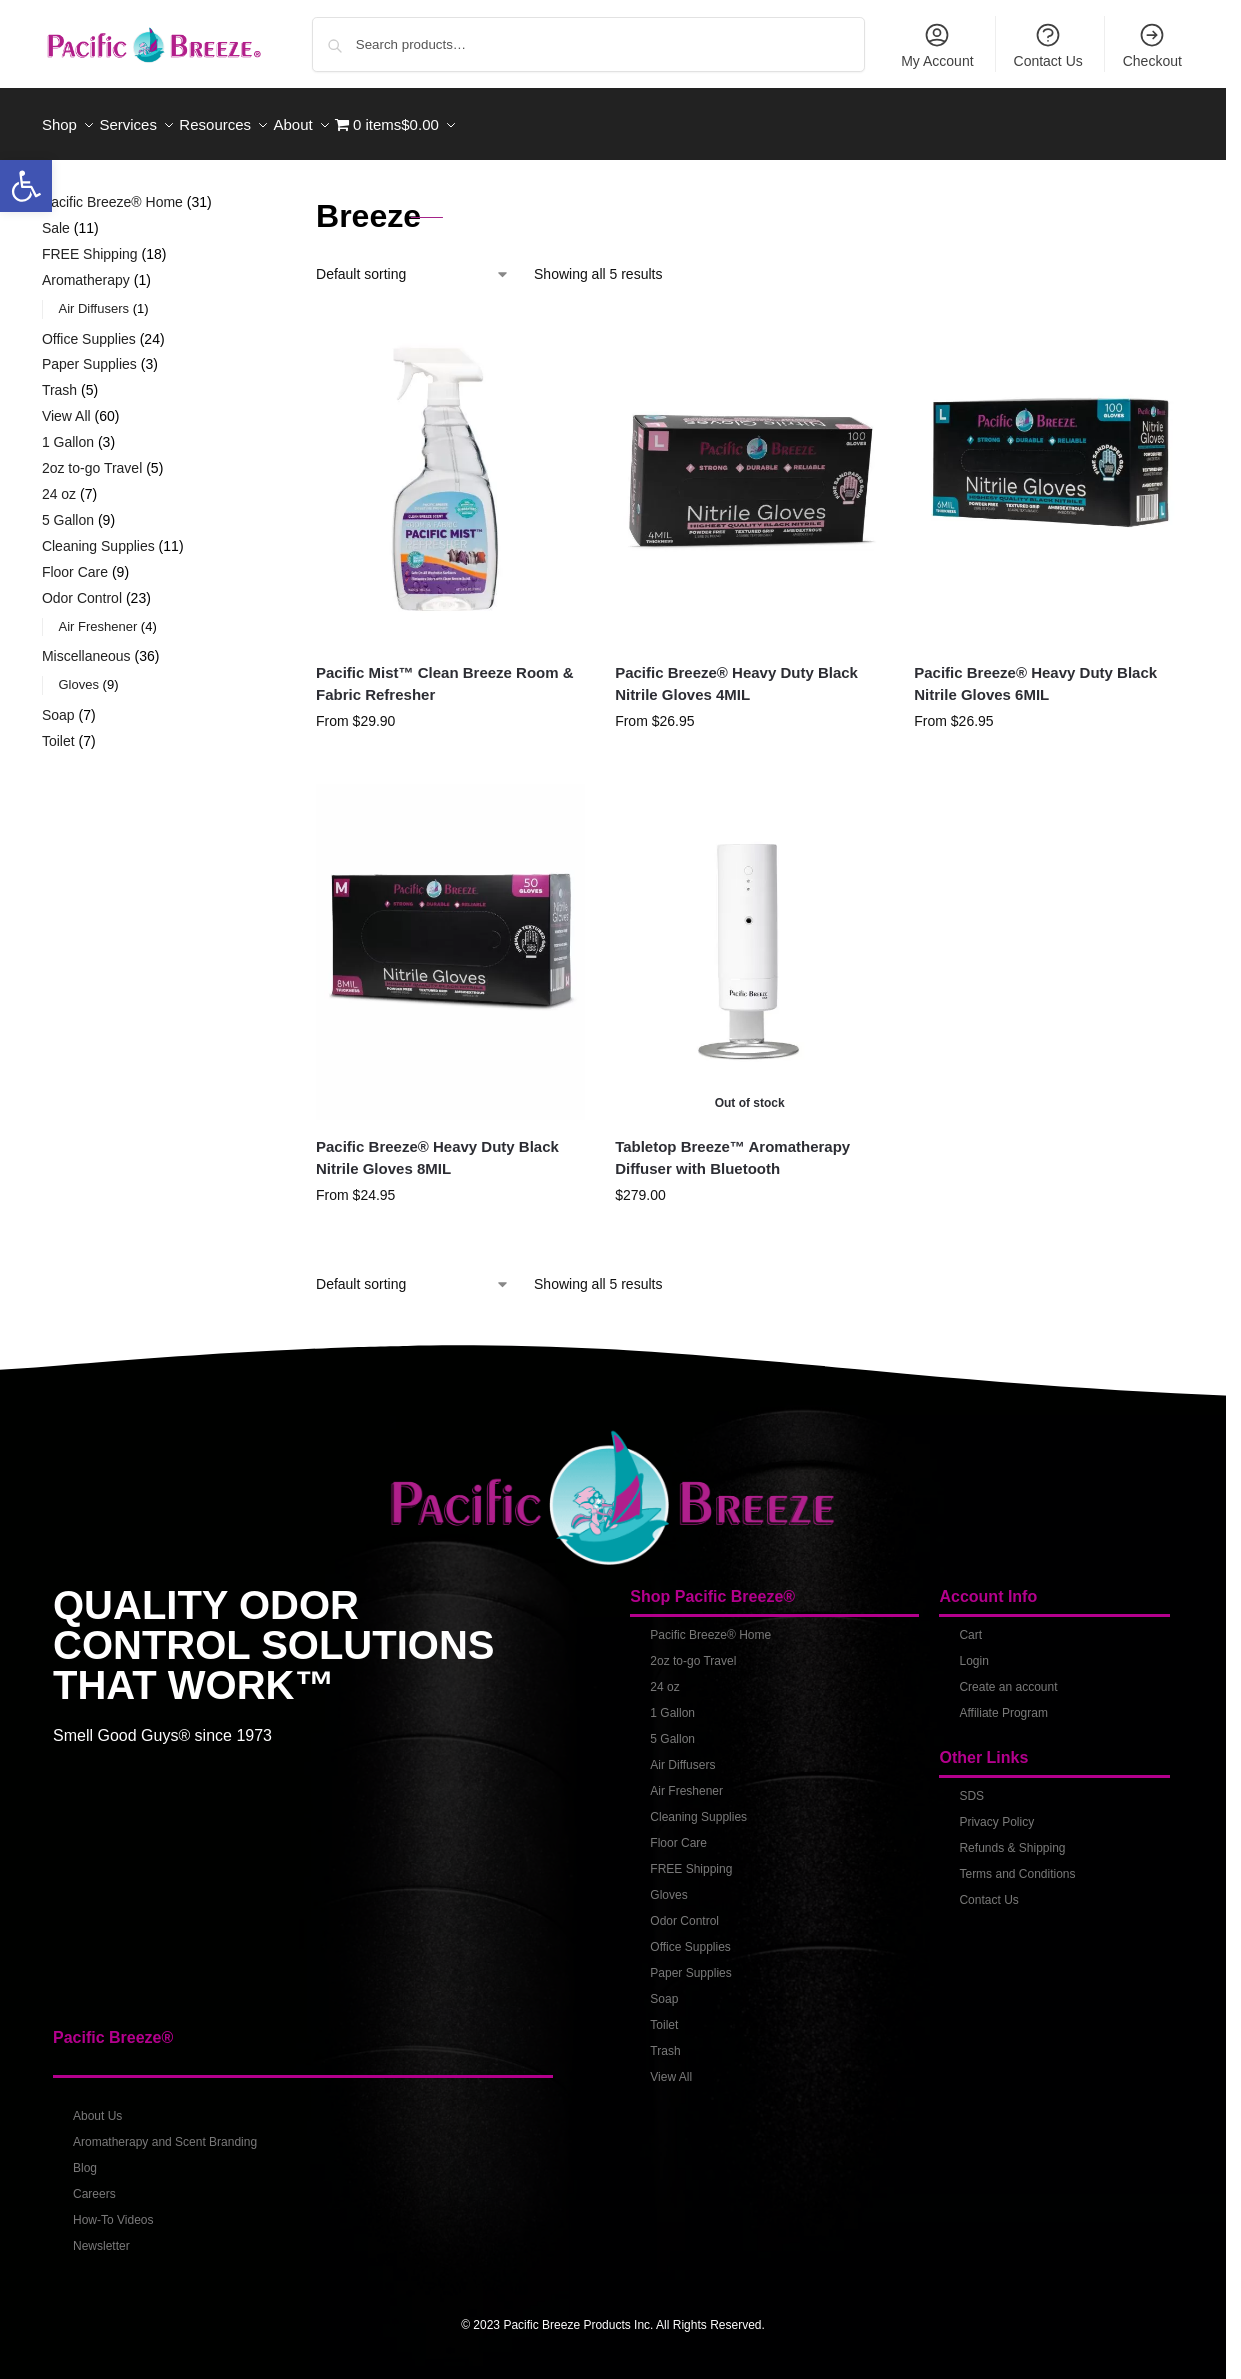 This screenshot has height=2379, width=1241. Describe the element at coordinates (684, 1910) in the screenshot. I see `Odor Control` at that location.